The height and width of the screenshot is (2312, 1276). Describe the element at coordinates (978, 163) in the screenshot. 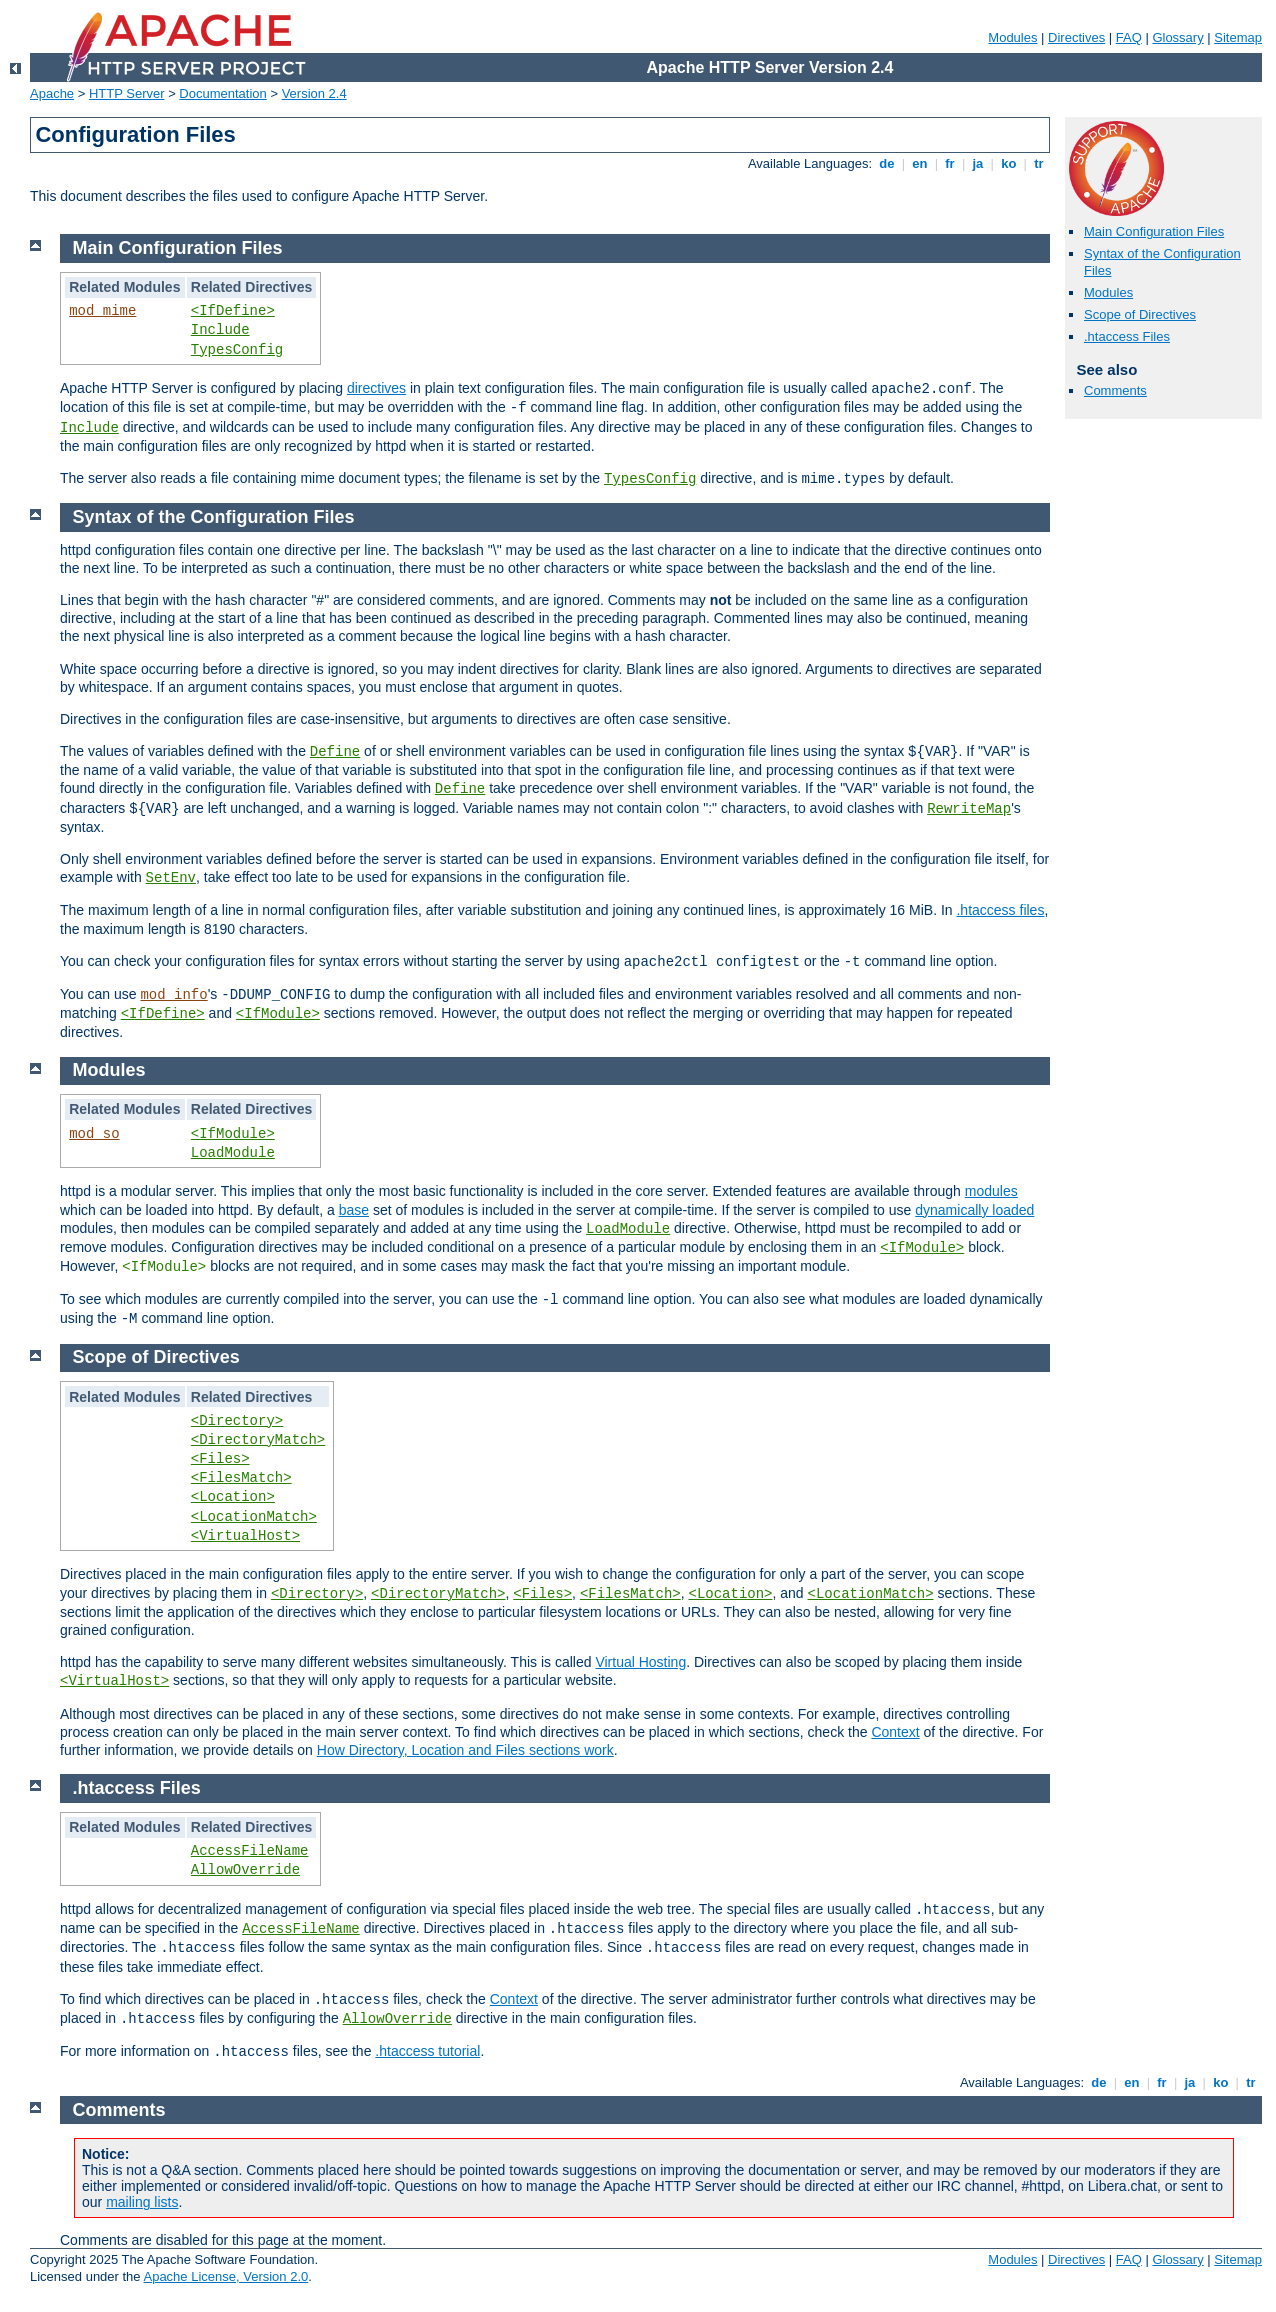

I see `ja` at that location.